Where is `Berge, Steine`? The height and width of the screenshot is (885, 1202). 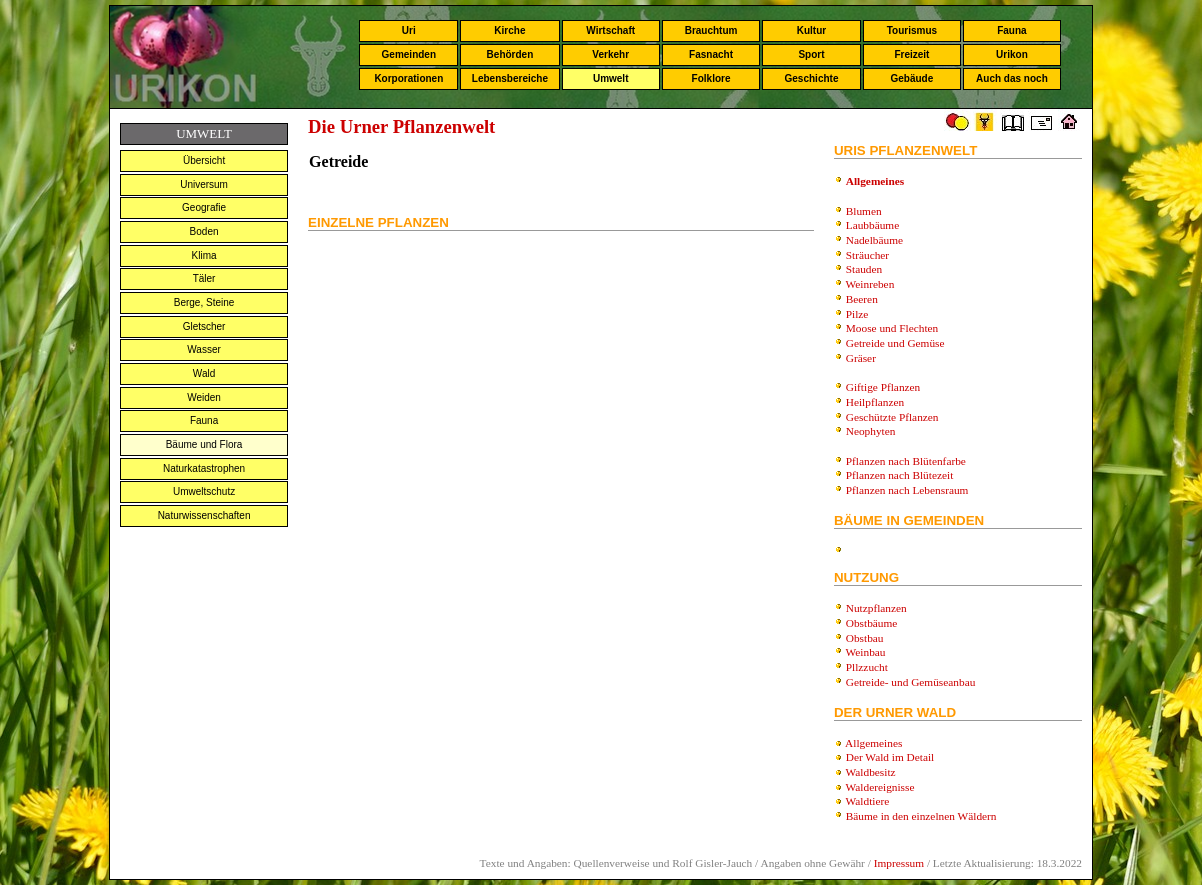 Berge, Steine is located at coordinates (204, 302).